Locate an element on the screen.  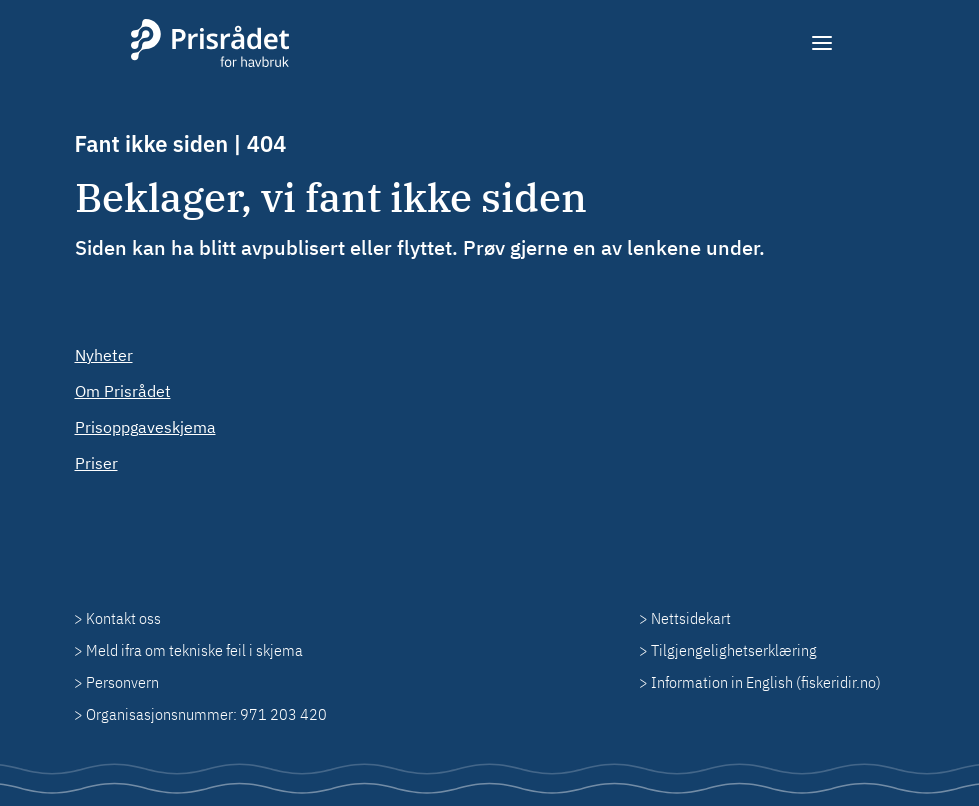
Information in English (fiskeridir.no) is located at coordinates (766, 682).